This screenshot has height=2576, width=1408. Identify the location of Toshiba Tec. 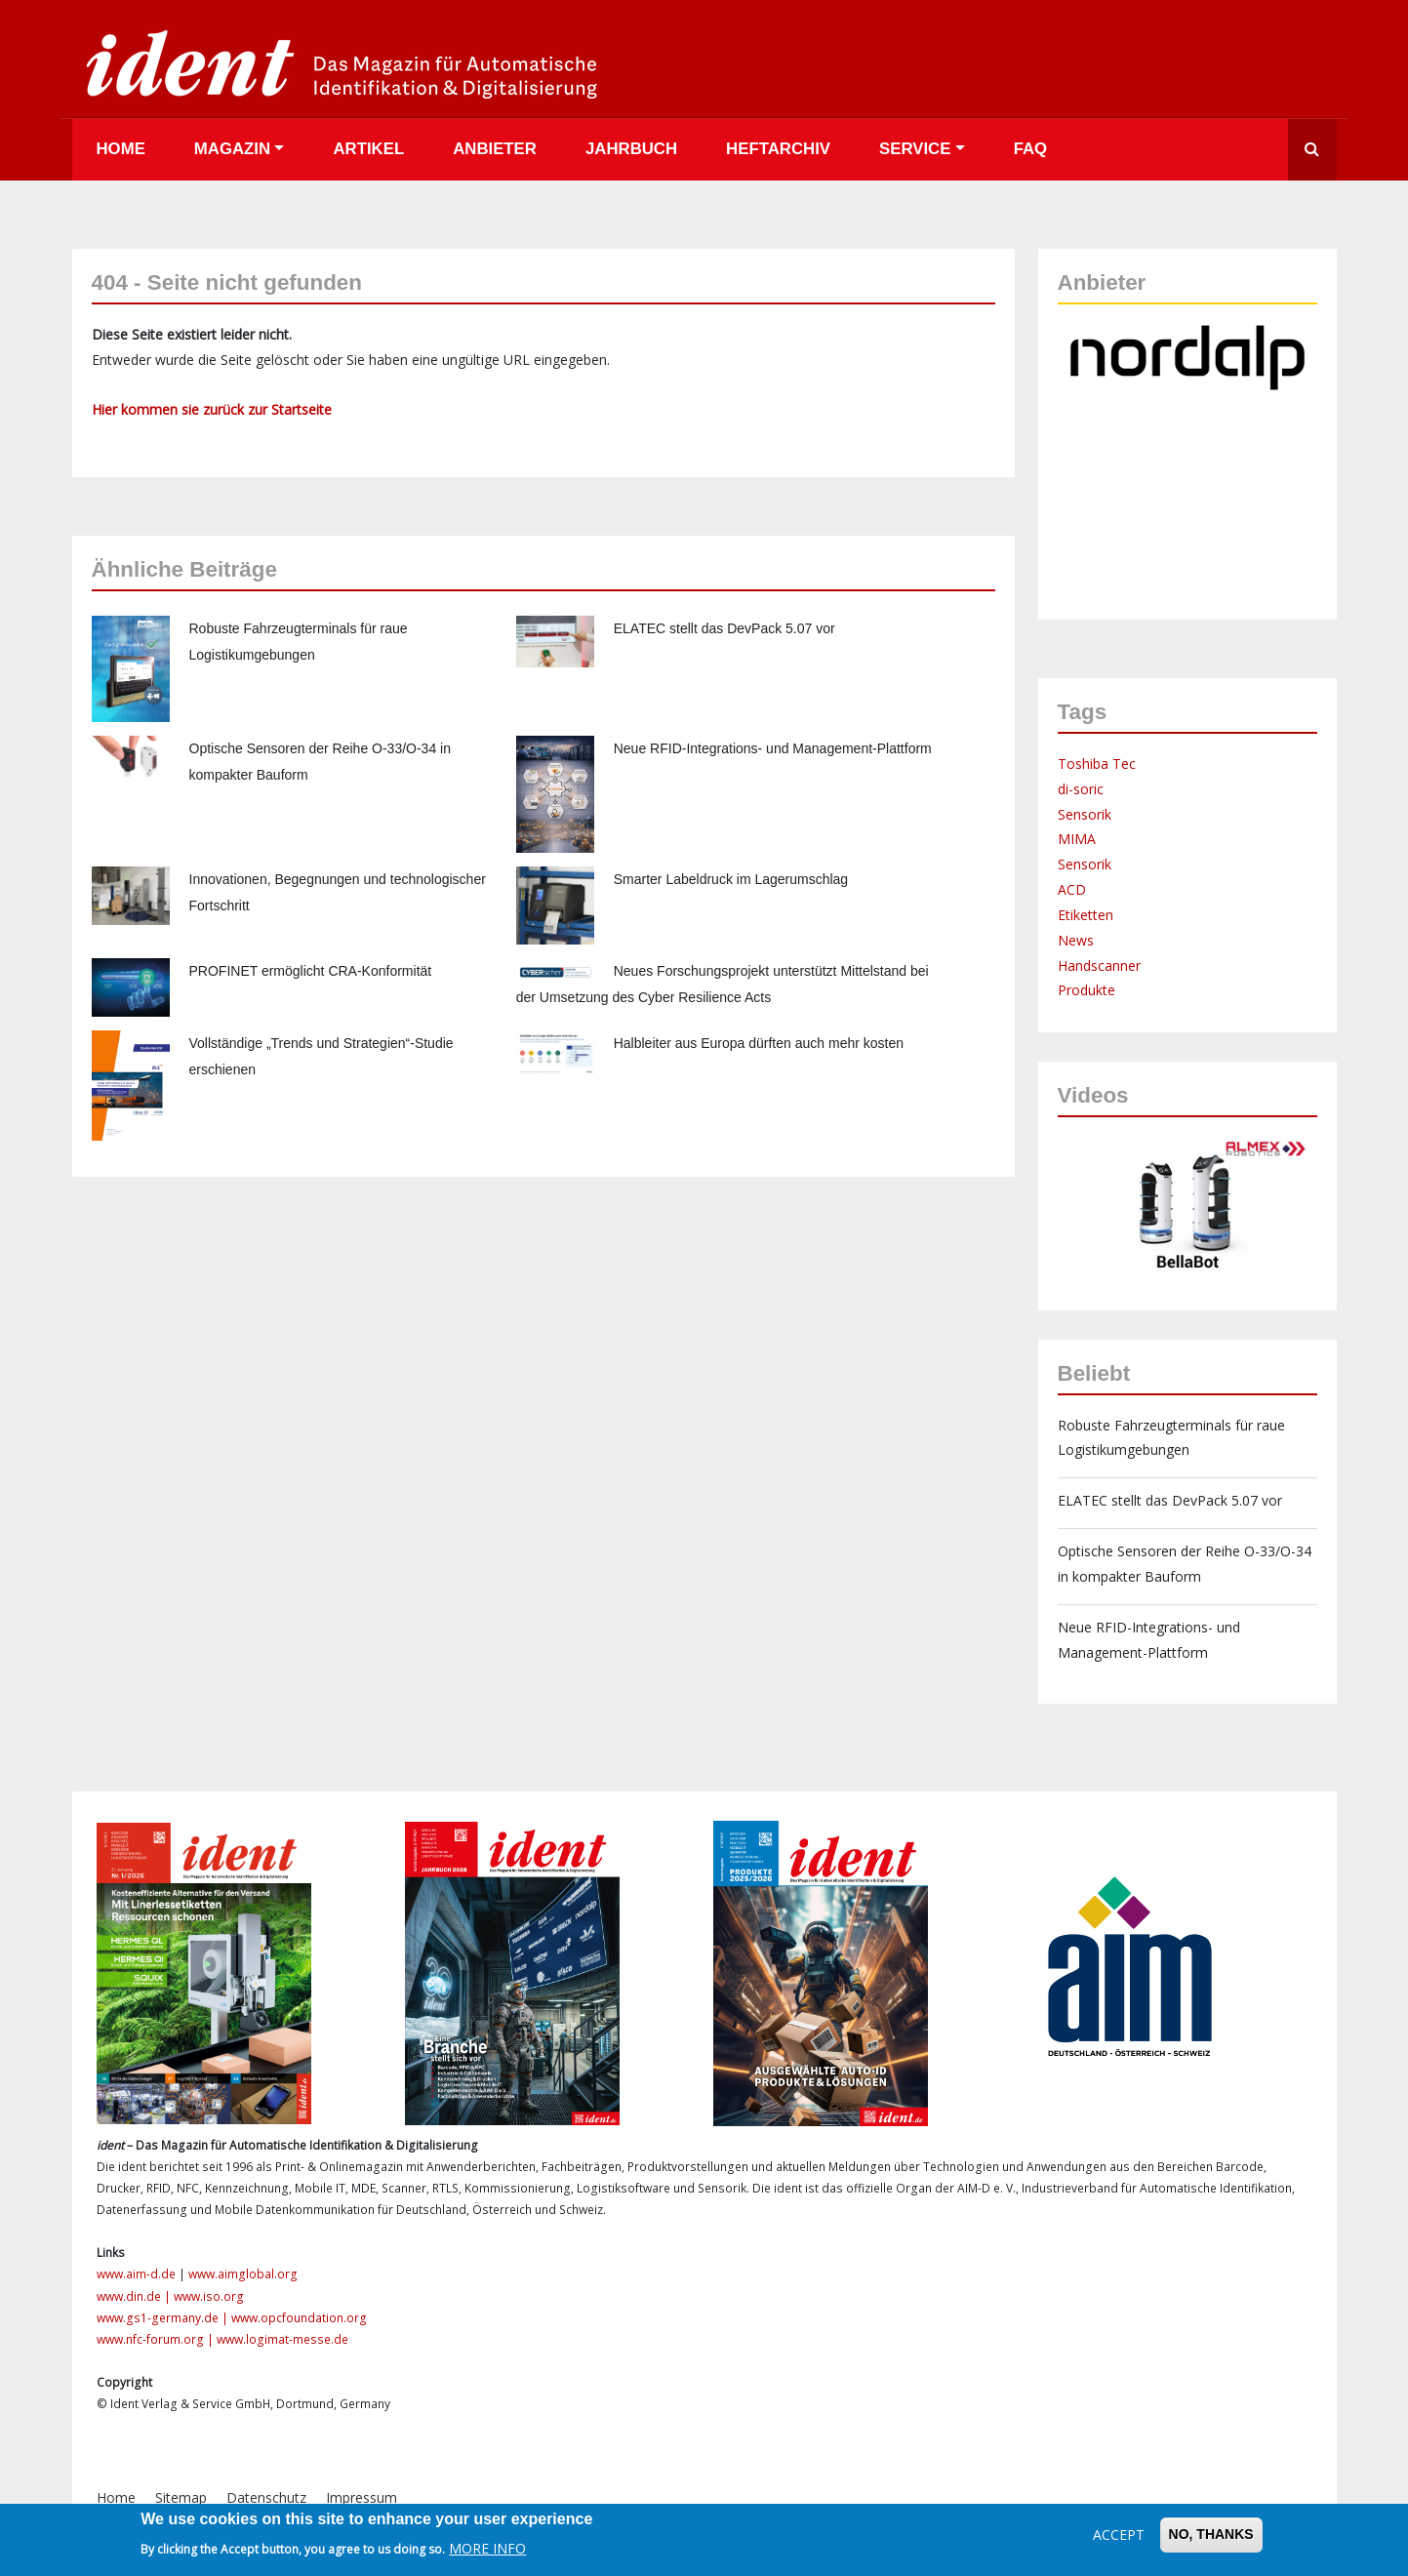
(1097, 763).